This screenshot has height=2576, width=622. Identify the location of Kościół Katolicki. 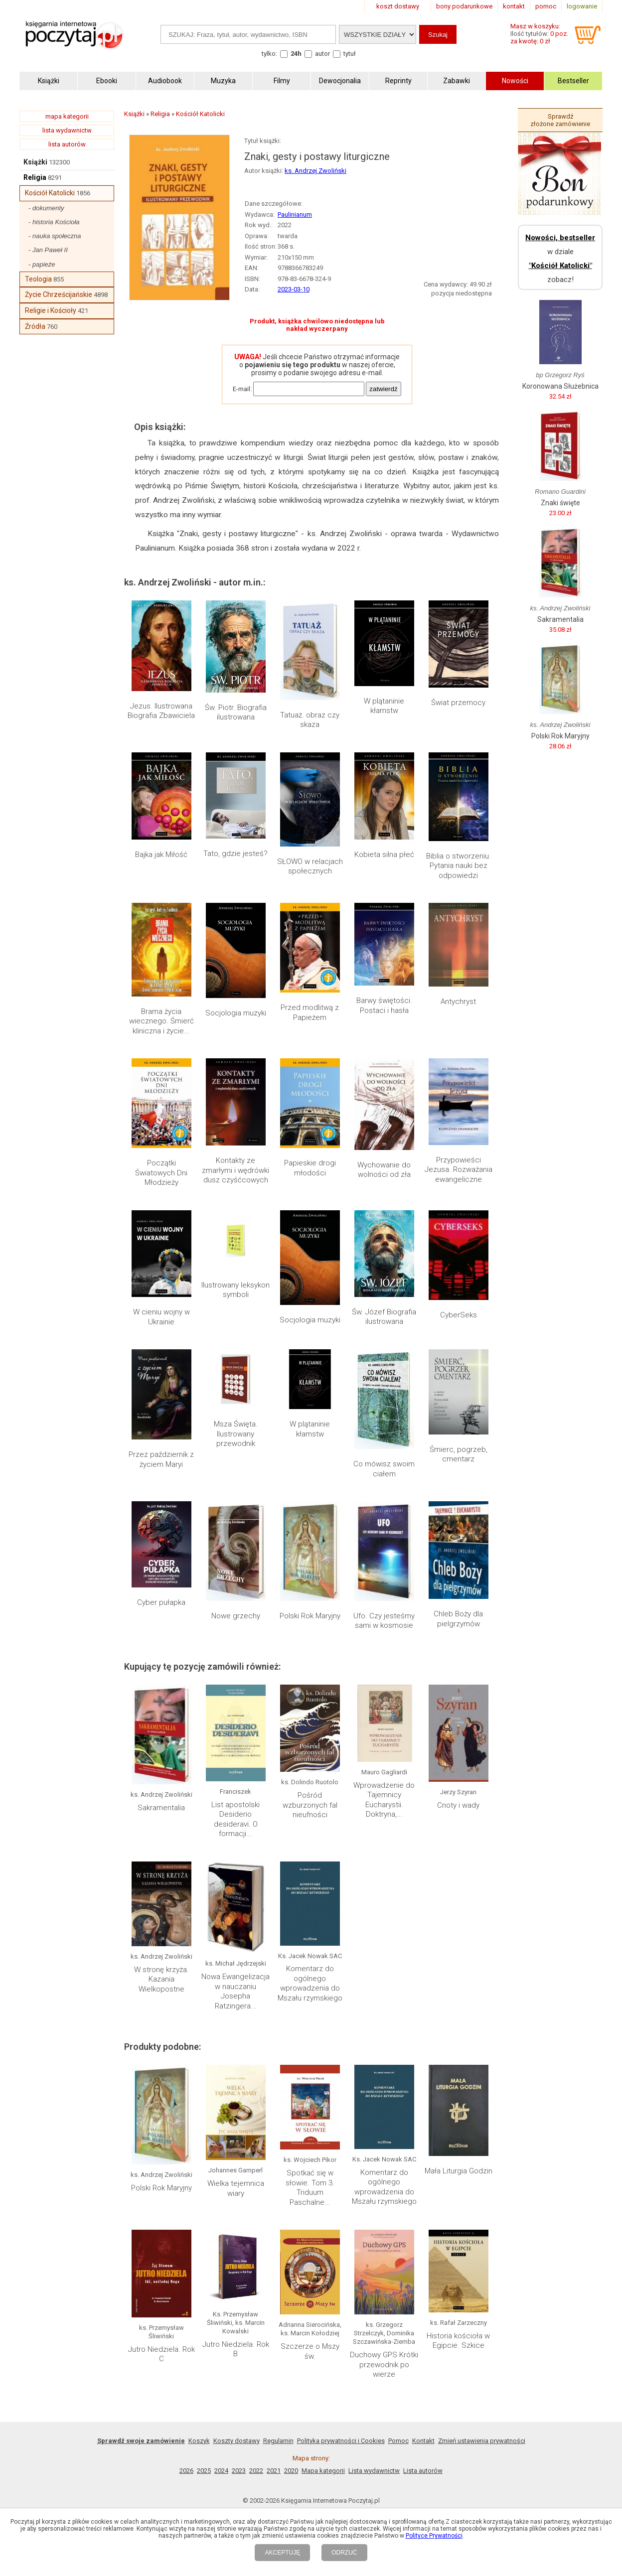
(50, 193).